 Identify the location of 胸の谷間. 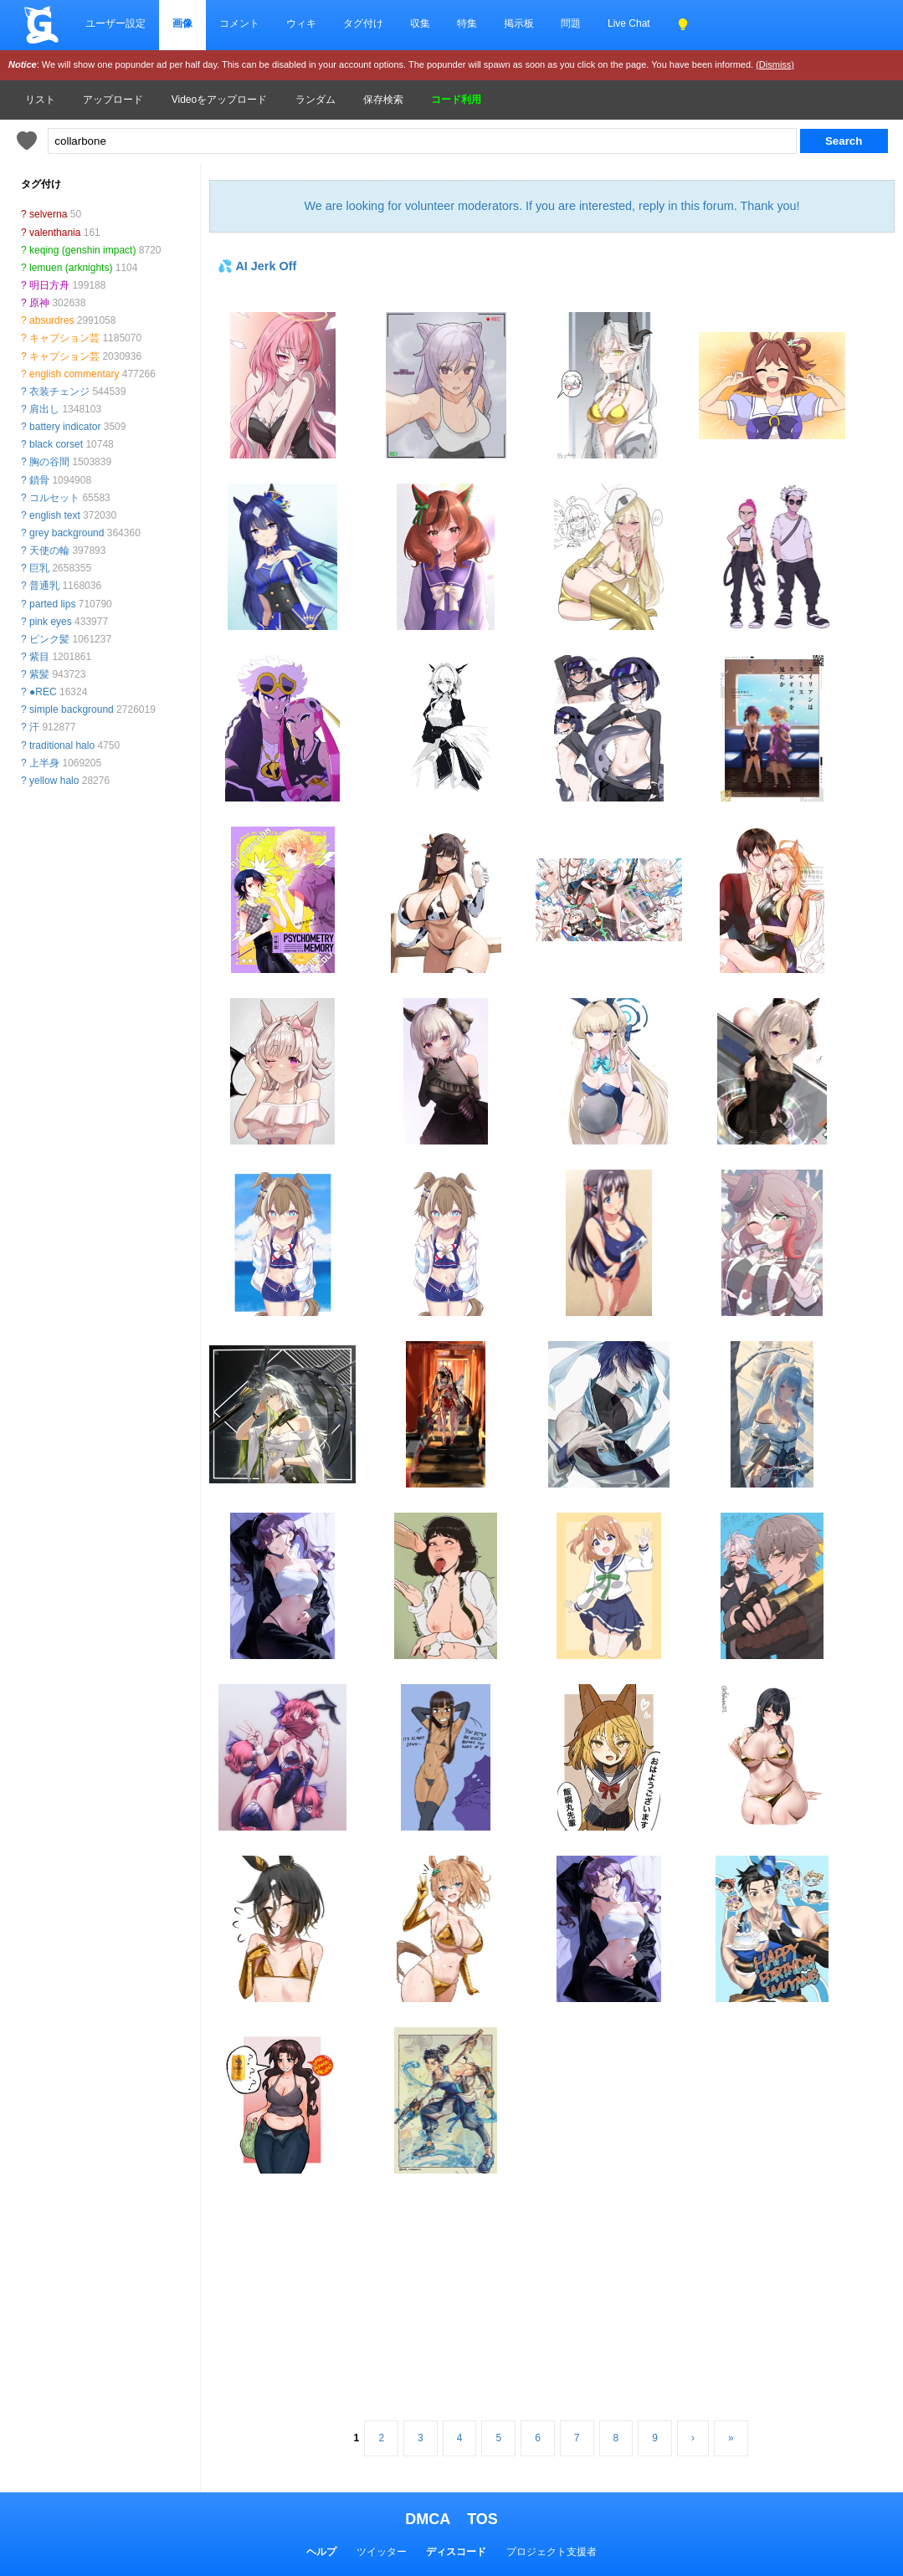
(49, 462).